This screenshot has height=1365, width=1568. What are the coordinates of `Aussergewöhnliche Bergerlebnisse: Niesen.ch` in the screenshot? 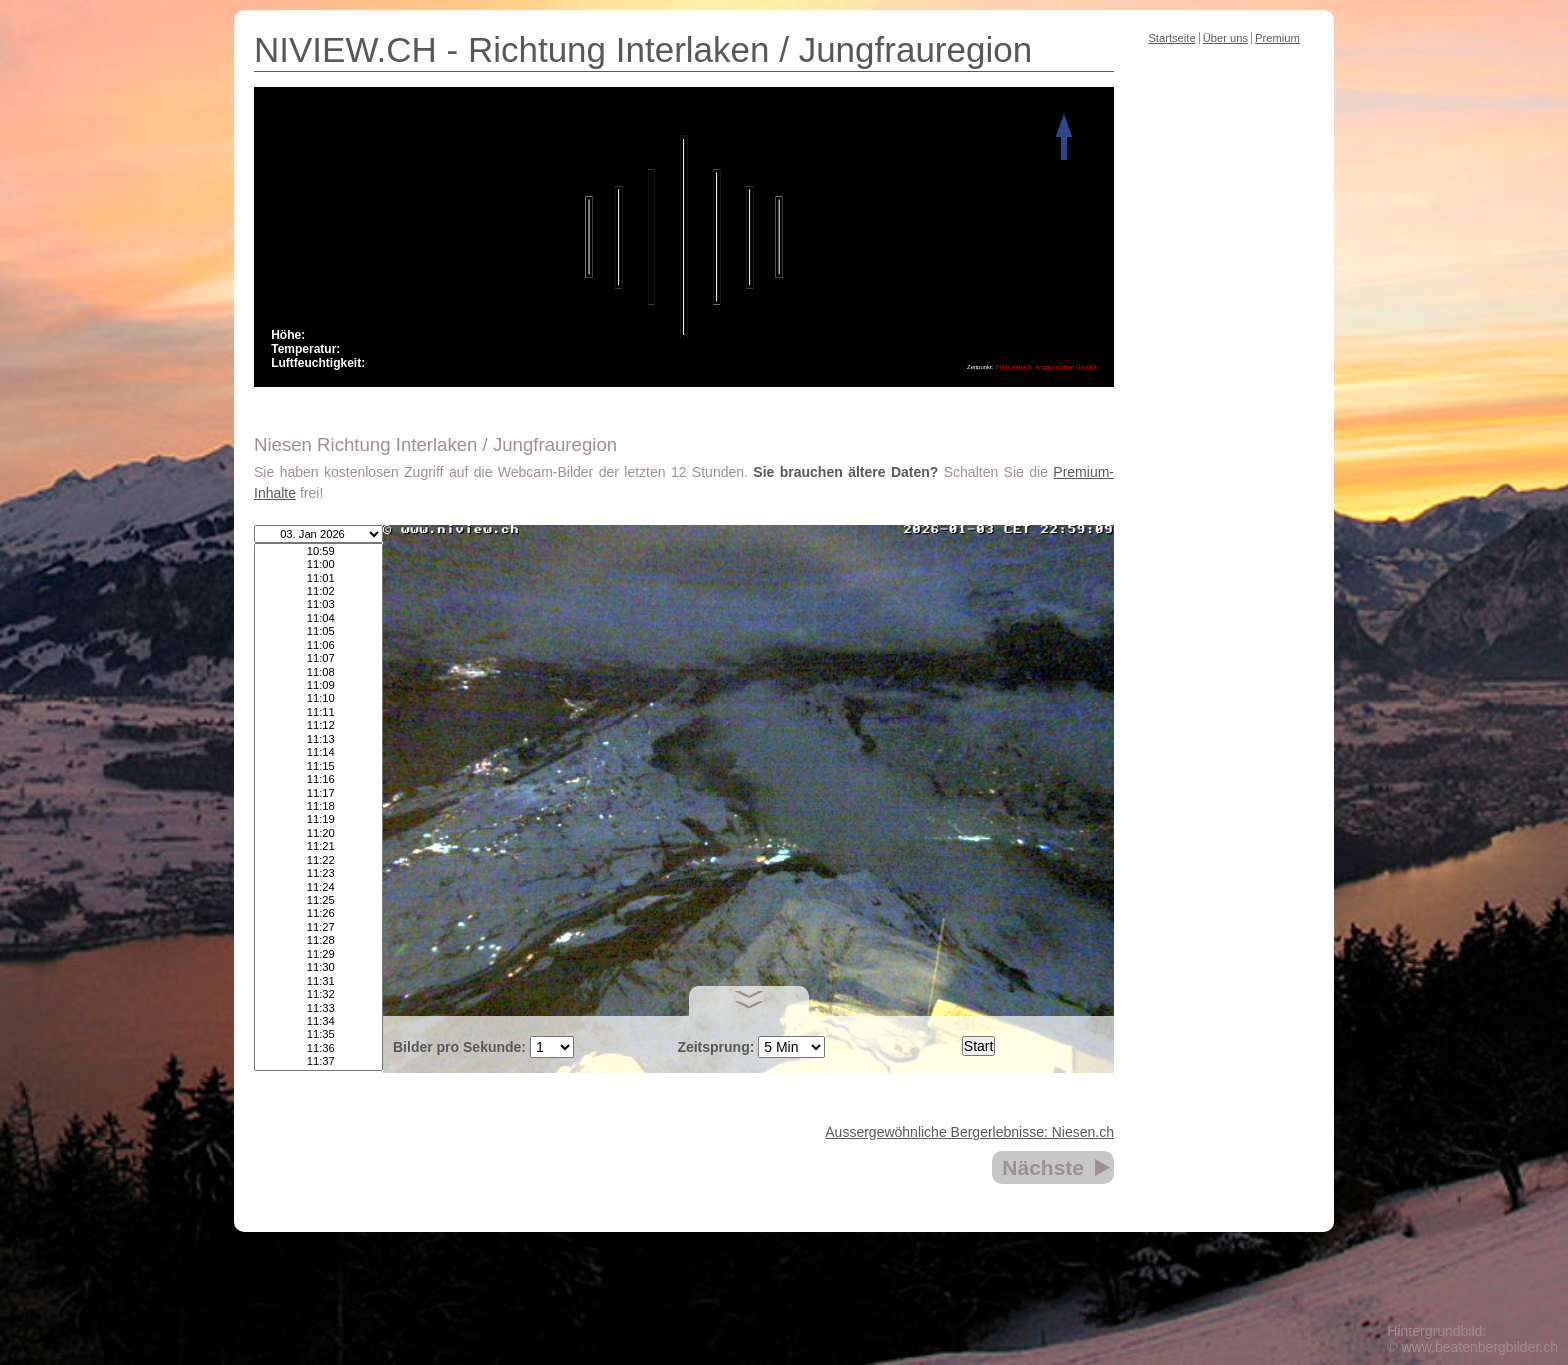 It's located at (969, 1132).